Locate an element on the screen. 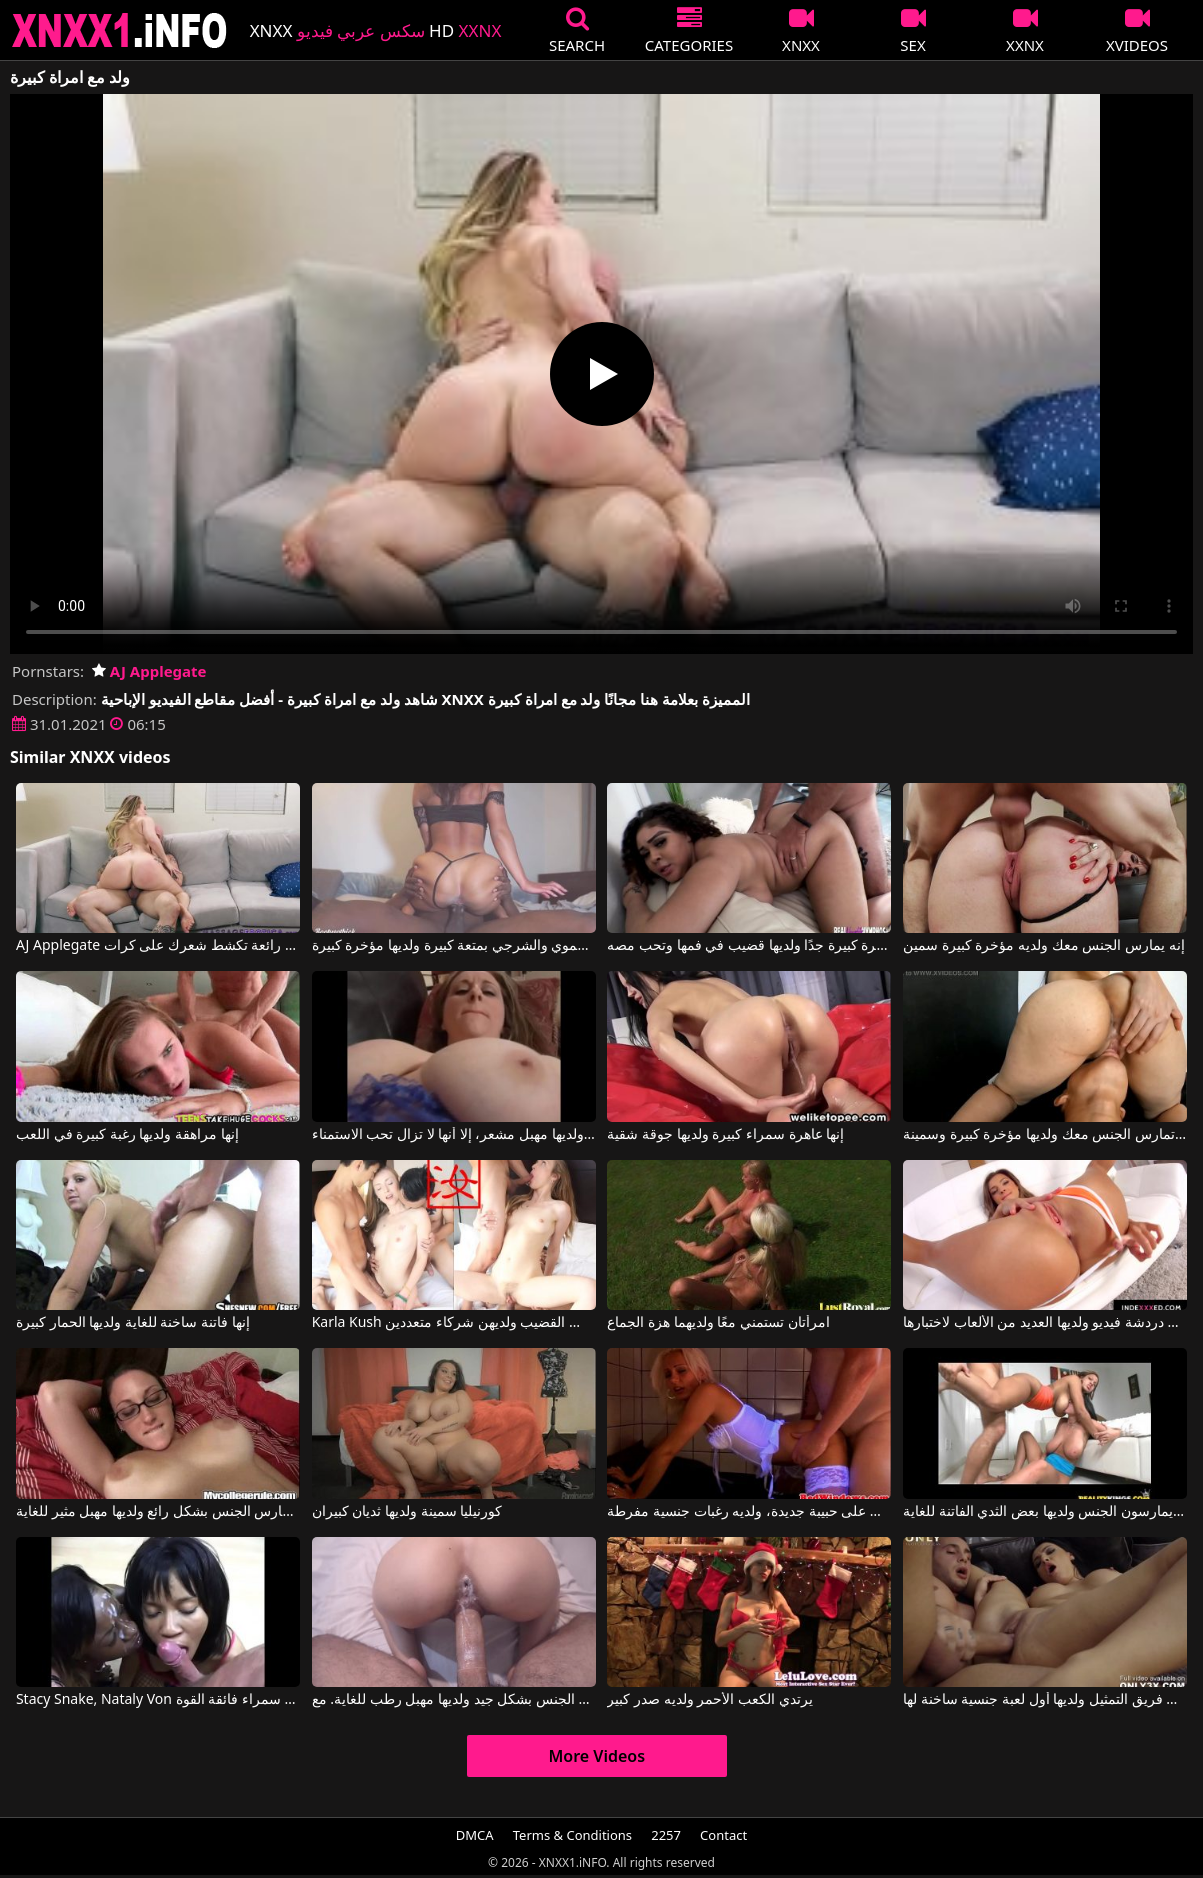 The height and width of the screenshot is (1878, 1203). DMCA is located at coordinates (475, 1835).